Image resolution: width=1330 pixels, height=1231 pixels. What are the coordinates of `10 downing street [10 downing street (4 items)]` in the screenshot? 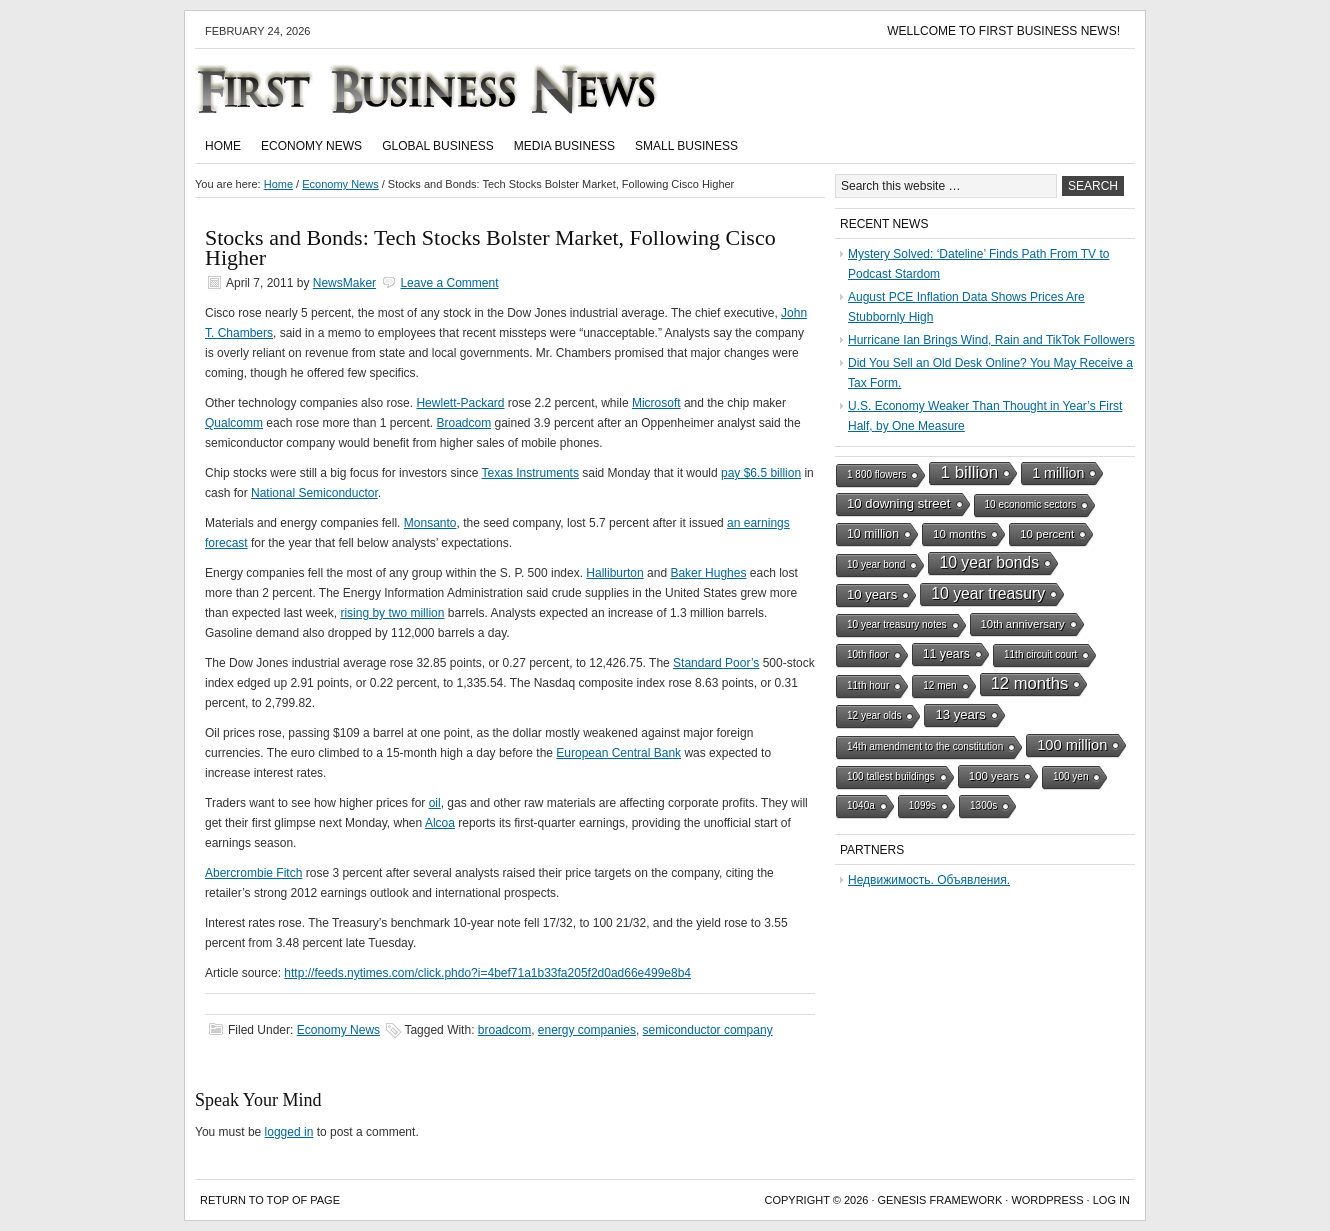 It's located at (899, 503).